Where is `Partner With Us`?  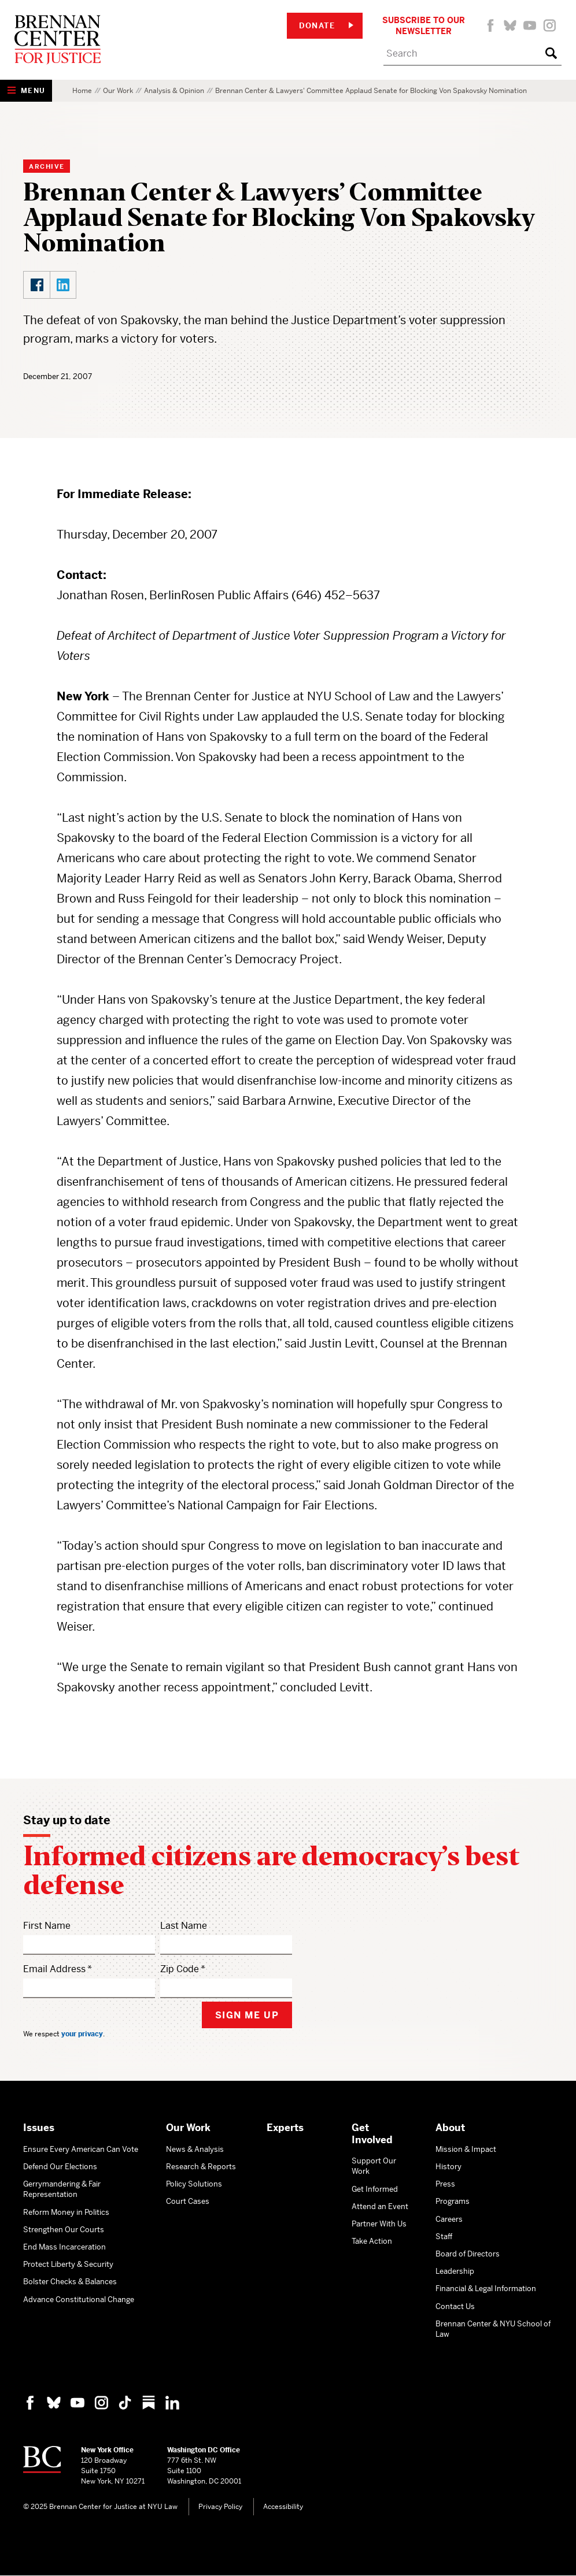 Partner With Us is located at coordinates (379, 2224).